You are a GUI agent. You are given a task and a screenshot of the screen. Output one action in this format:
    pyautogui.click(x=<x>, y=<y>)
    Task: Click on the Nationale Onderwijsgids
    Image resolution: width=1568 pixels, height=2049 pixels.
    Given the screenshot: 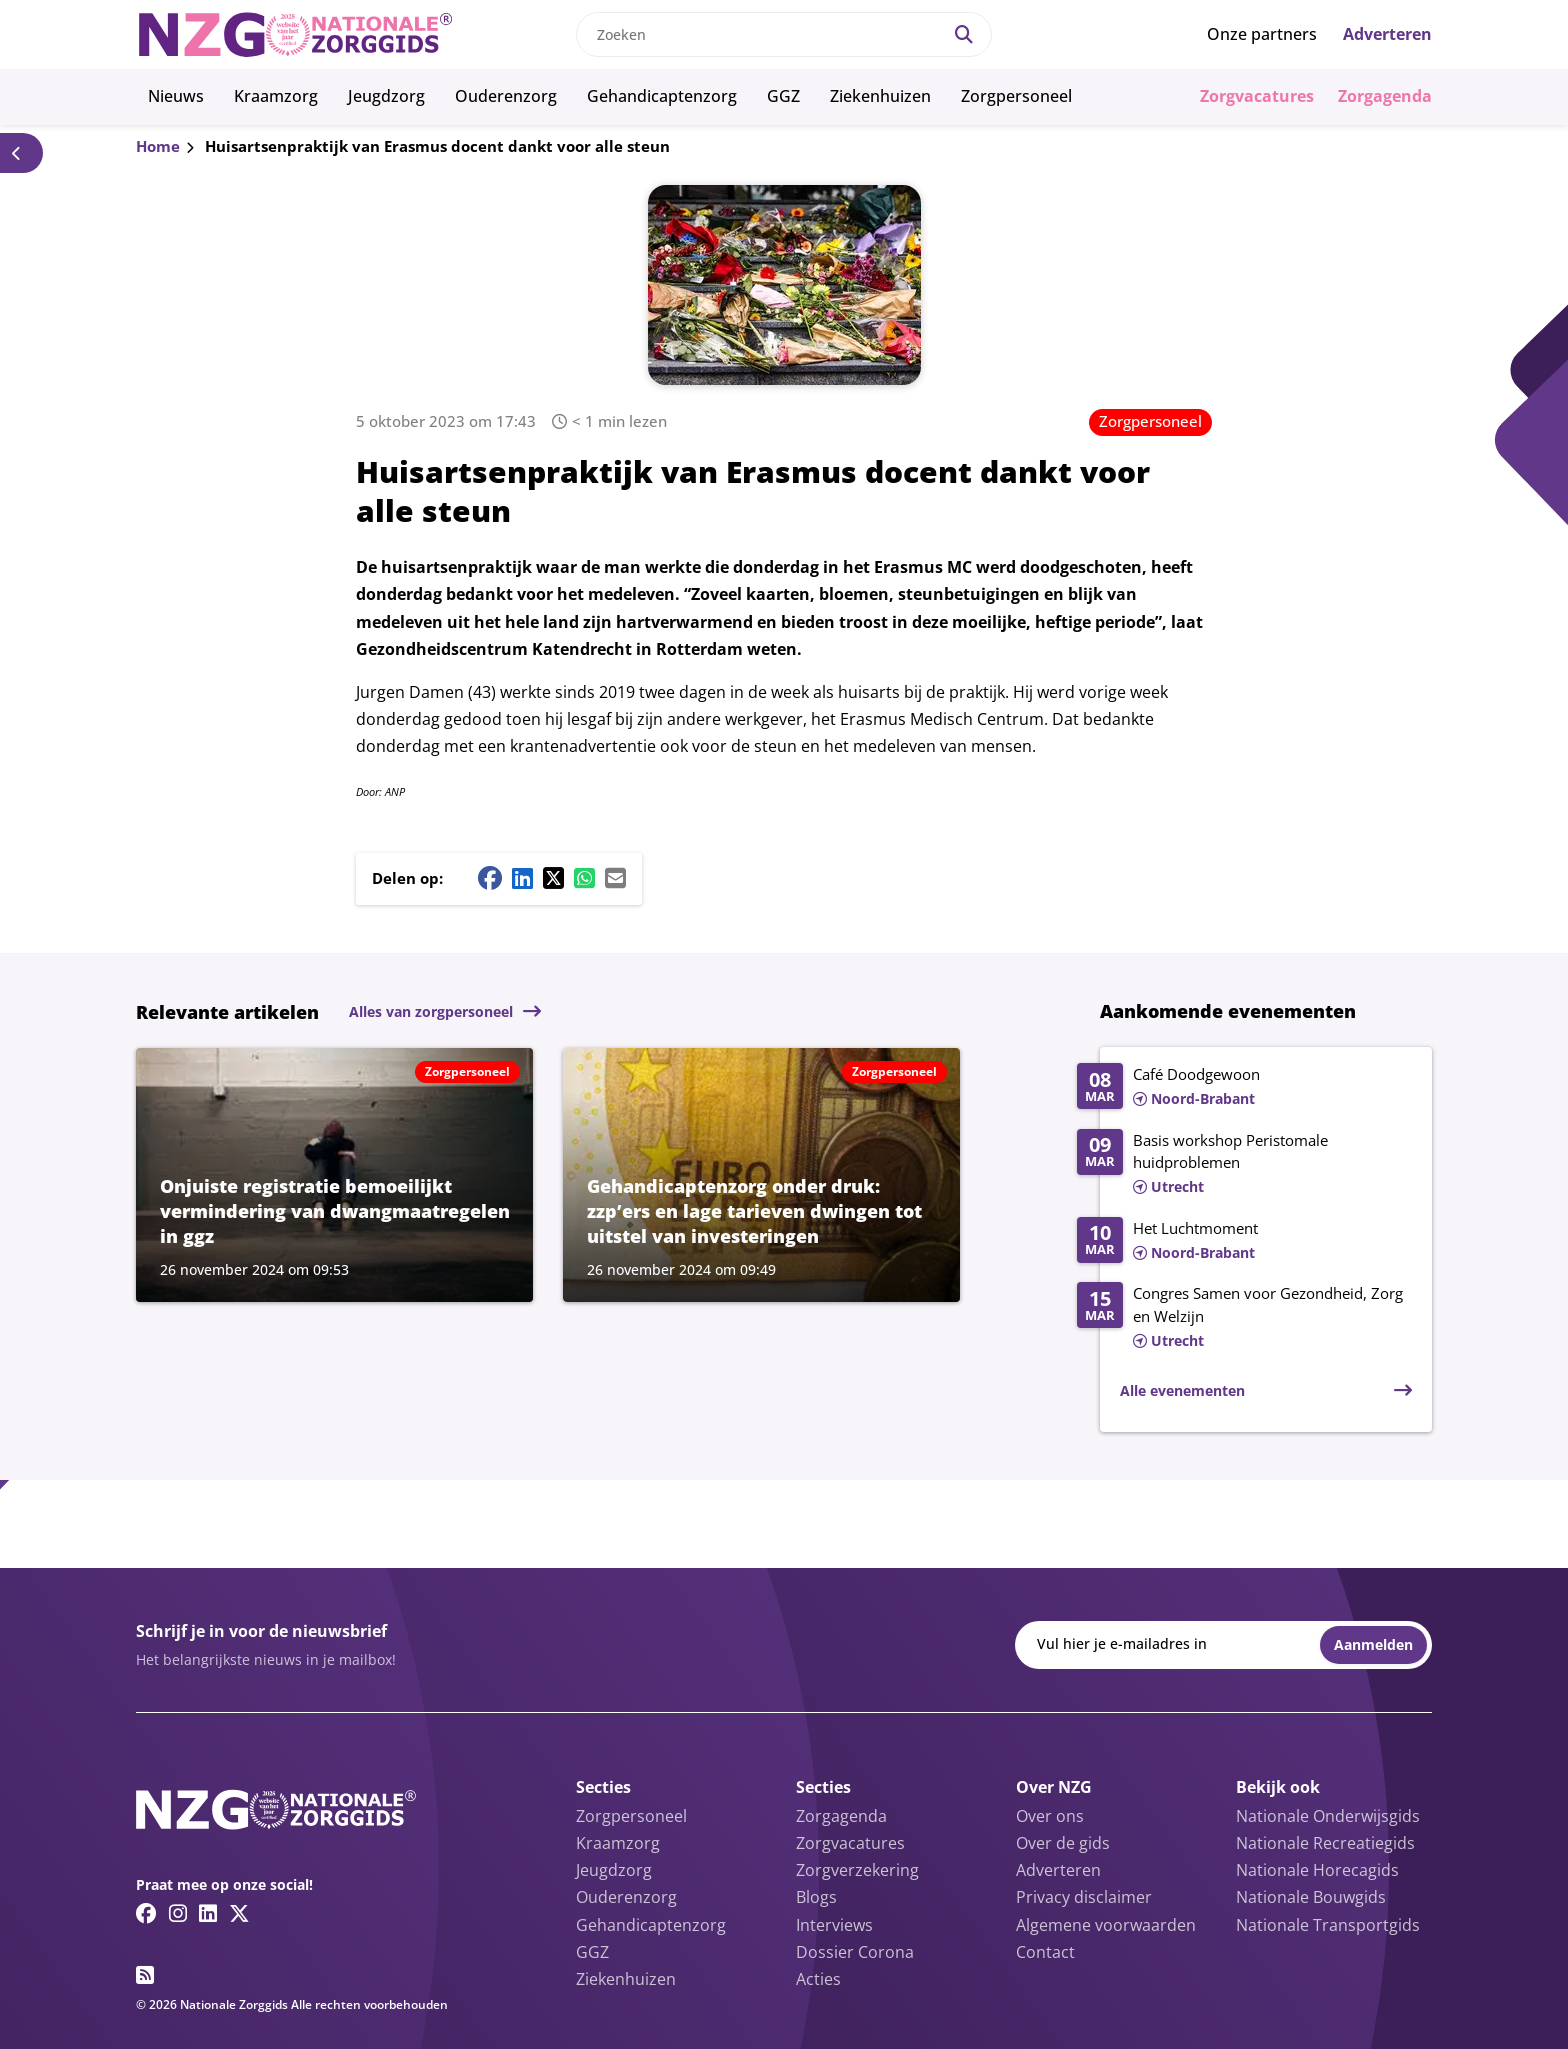 What is the action you would take?
    pyautogui.click(x=1328, y=1816)
    